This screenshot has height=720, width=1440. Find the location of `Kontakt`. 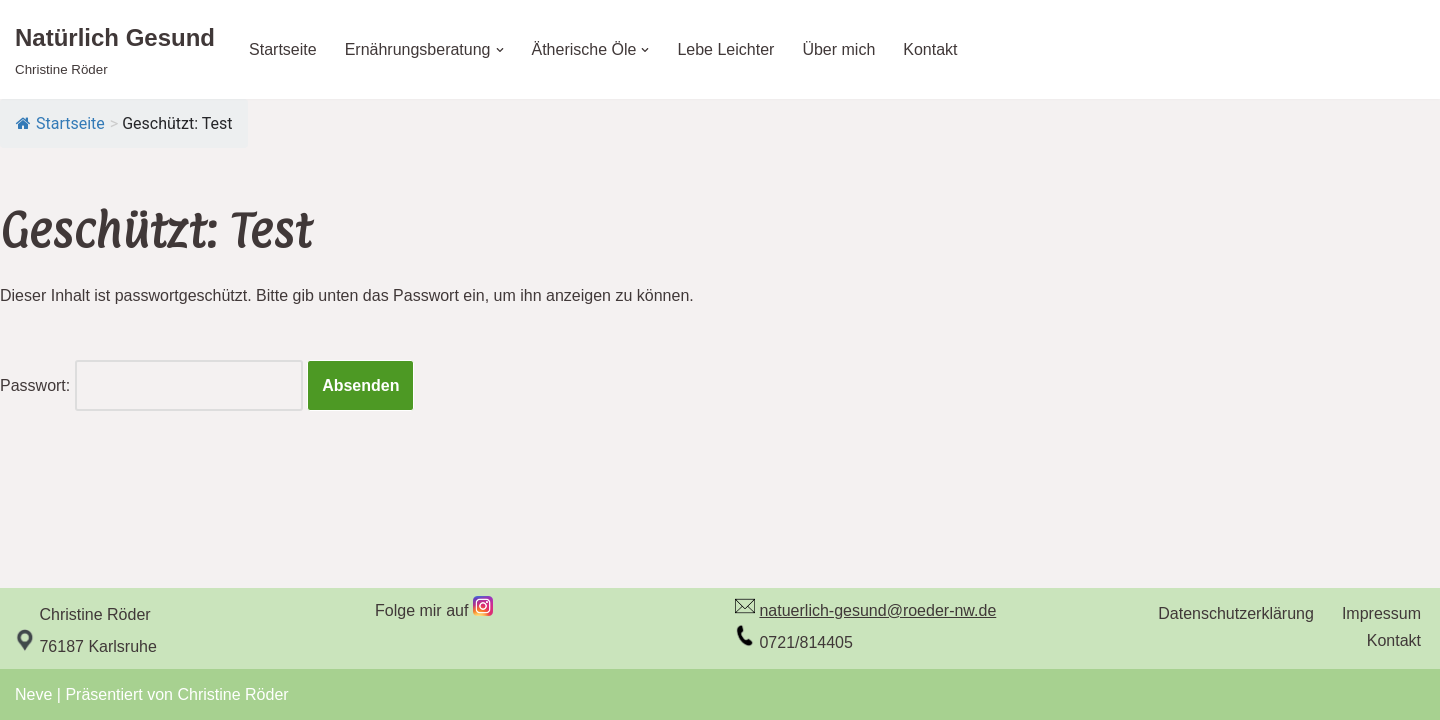

Kontakt is located at coordinates (930, 49).